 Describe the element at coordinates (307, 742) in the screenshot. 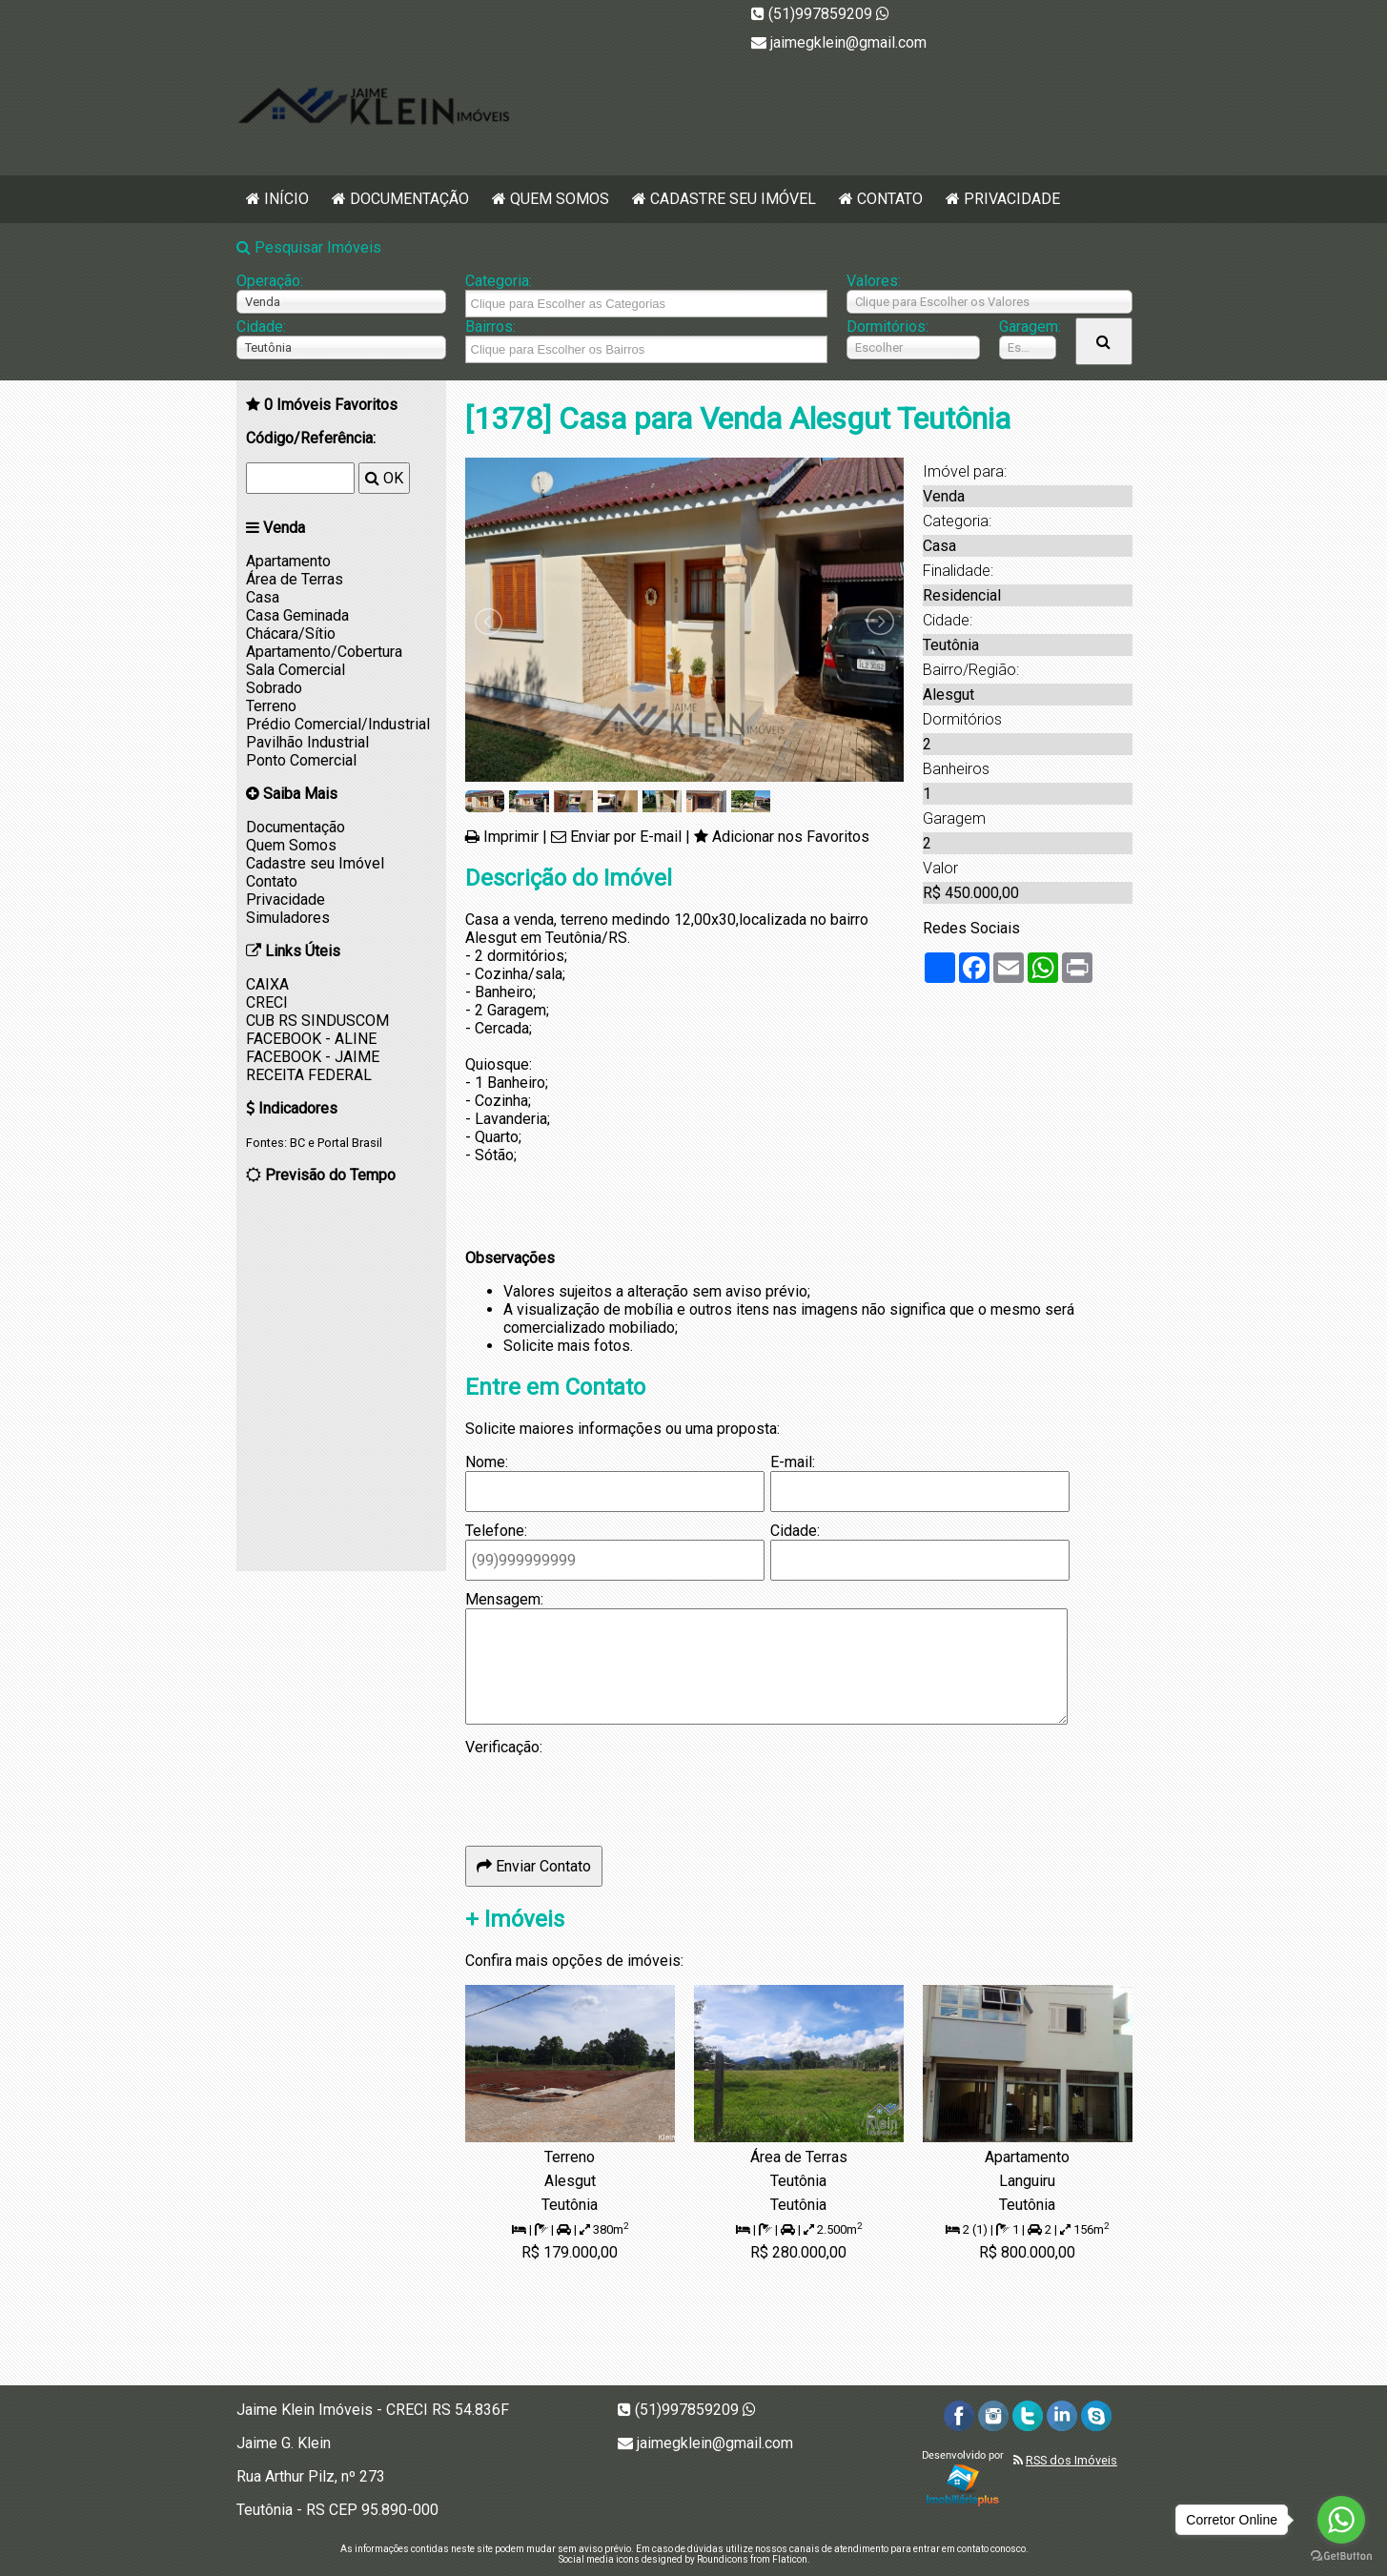

I see `Pavilhão Industrial` at that location.